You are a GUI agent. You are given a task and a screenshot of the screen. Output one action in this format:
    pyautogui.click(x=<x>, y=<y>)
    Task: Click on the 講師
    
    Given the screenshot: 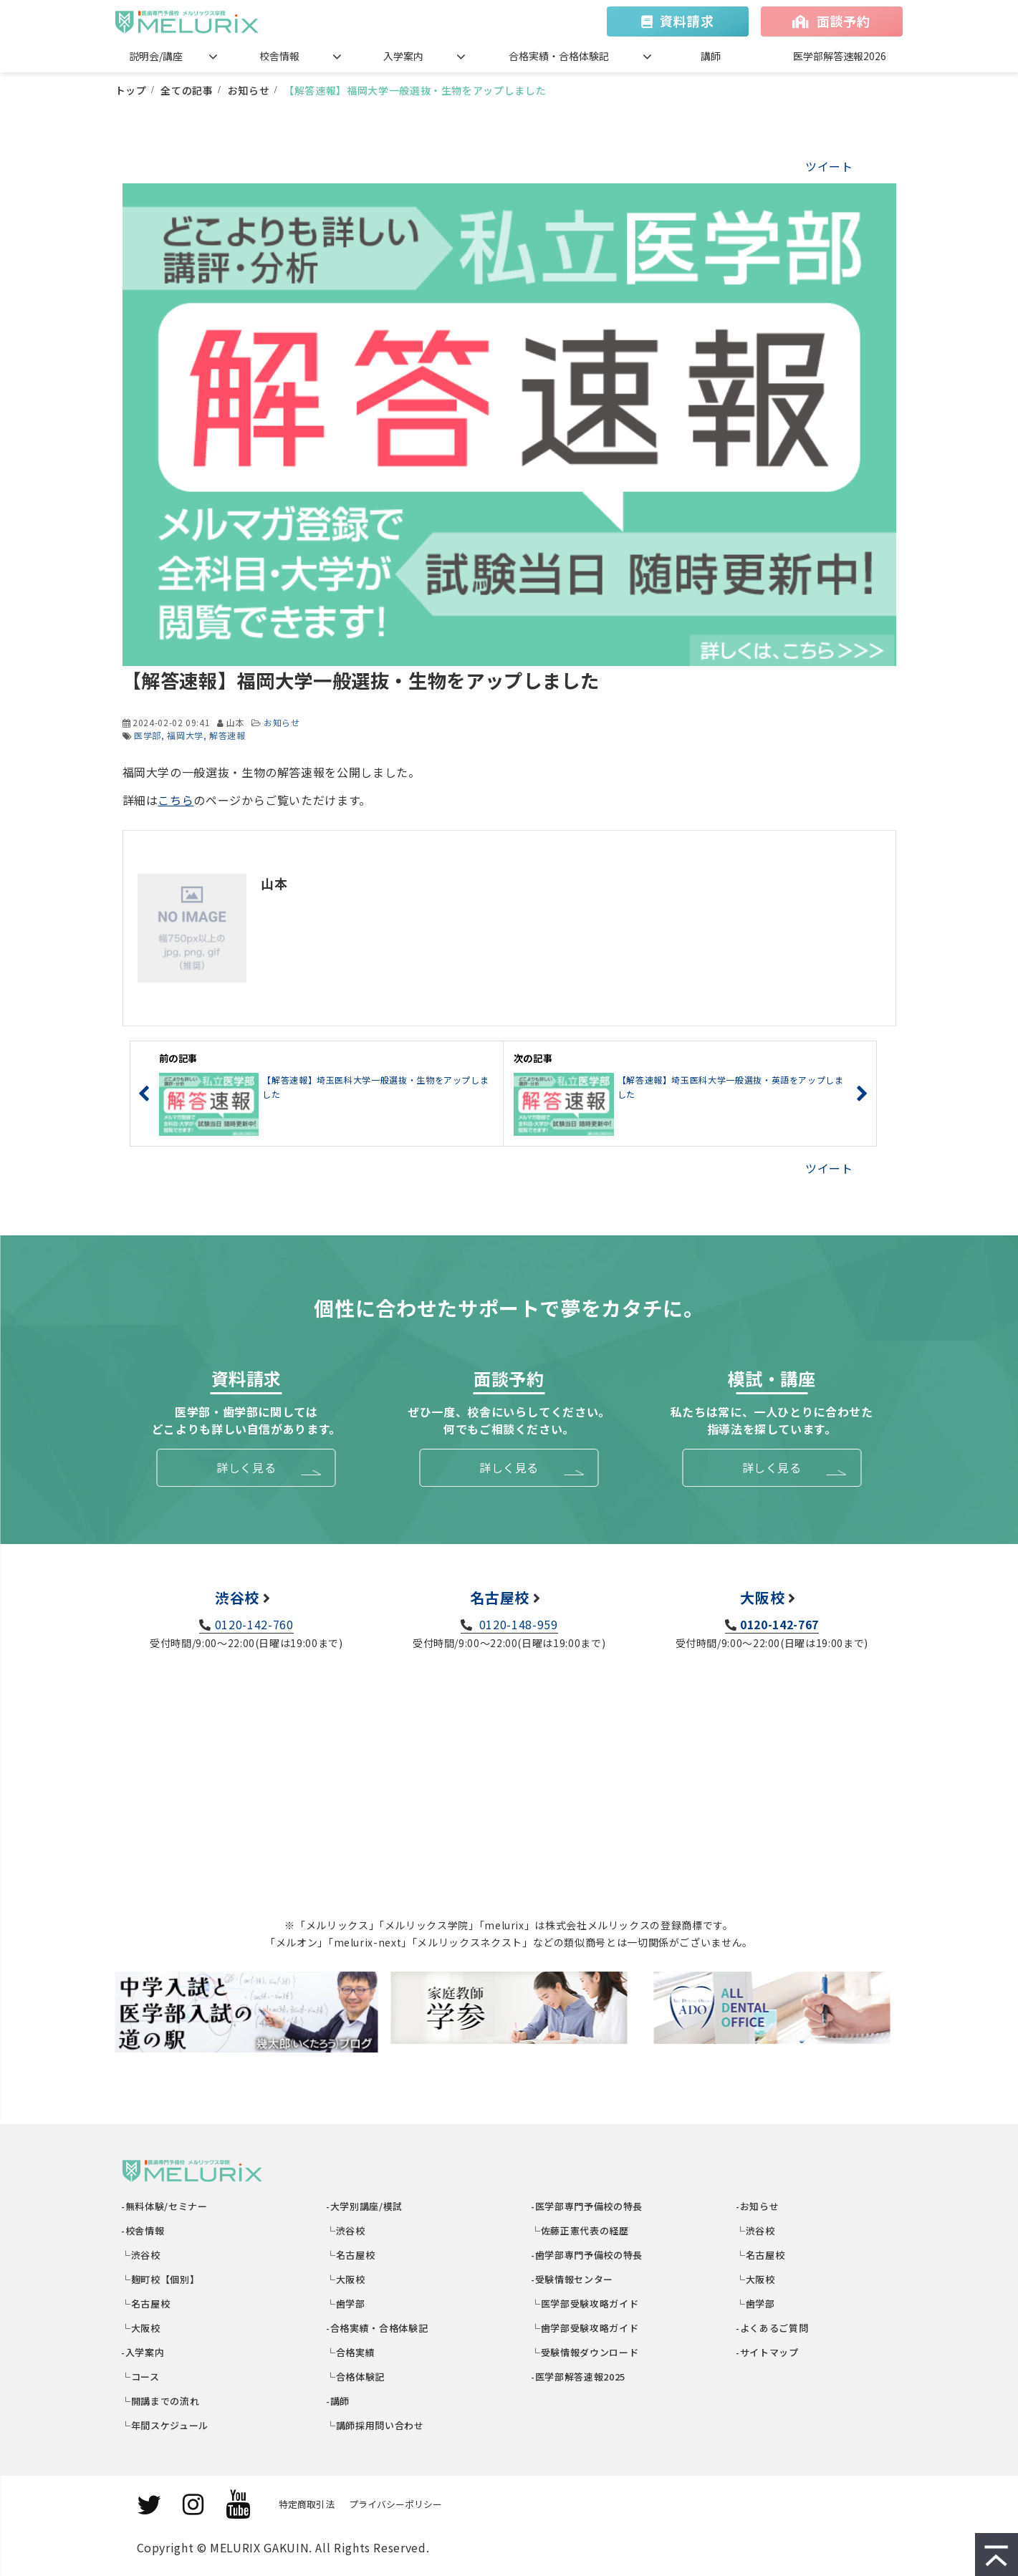 What is the action you would take?
    pyautogui.click(x=711, y=56)
    